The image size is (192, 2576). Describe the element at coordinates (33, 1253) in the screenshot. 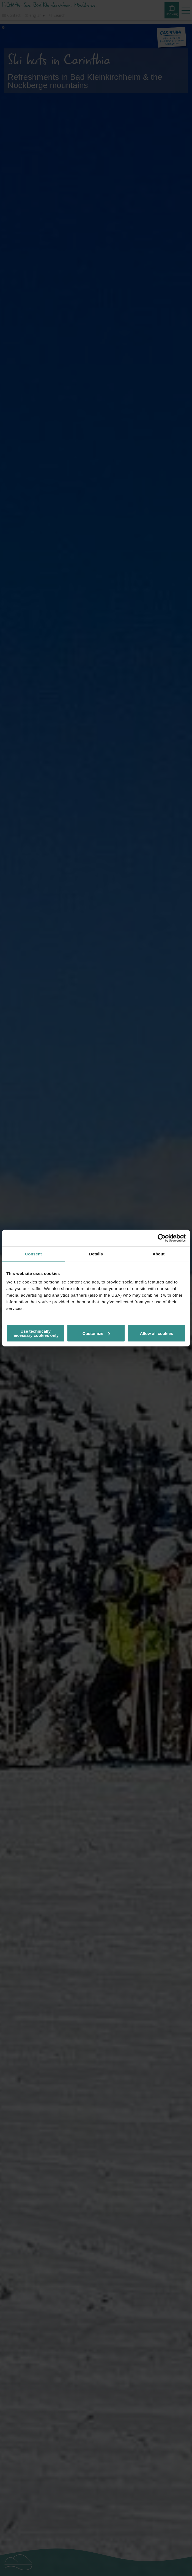

I see `Consent [tab]` at that location.